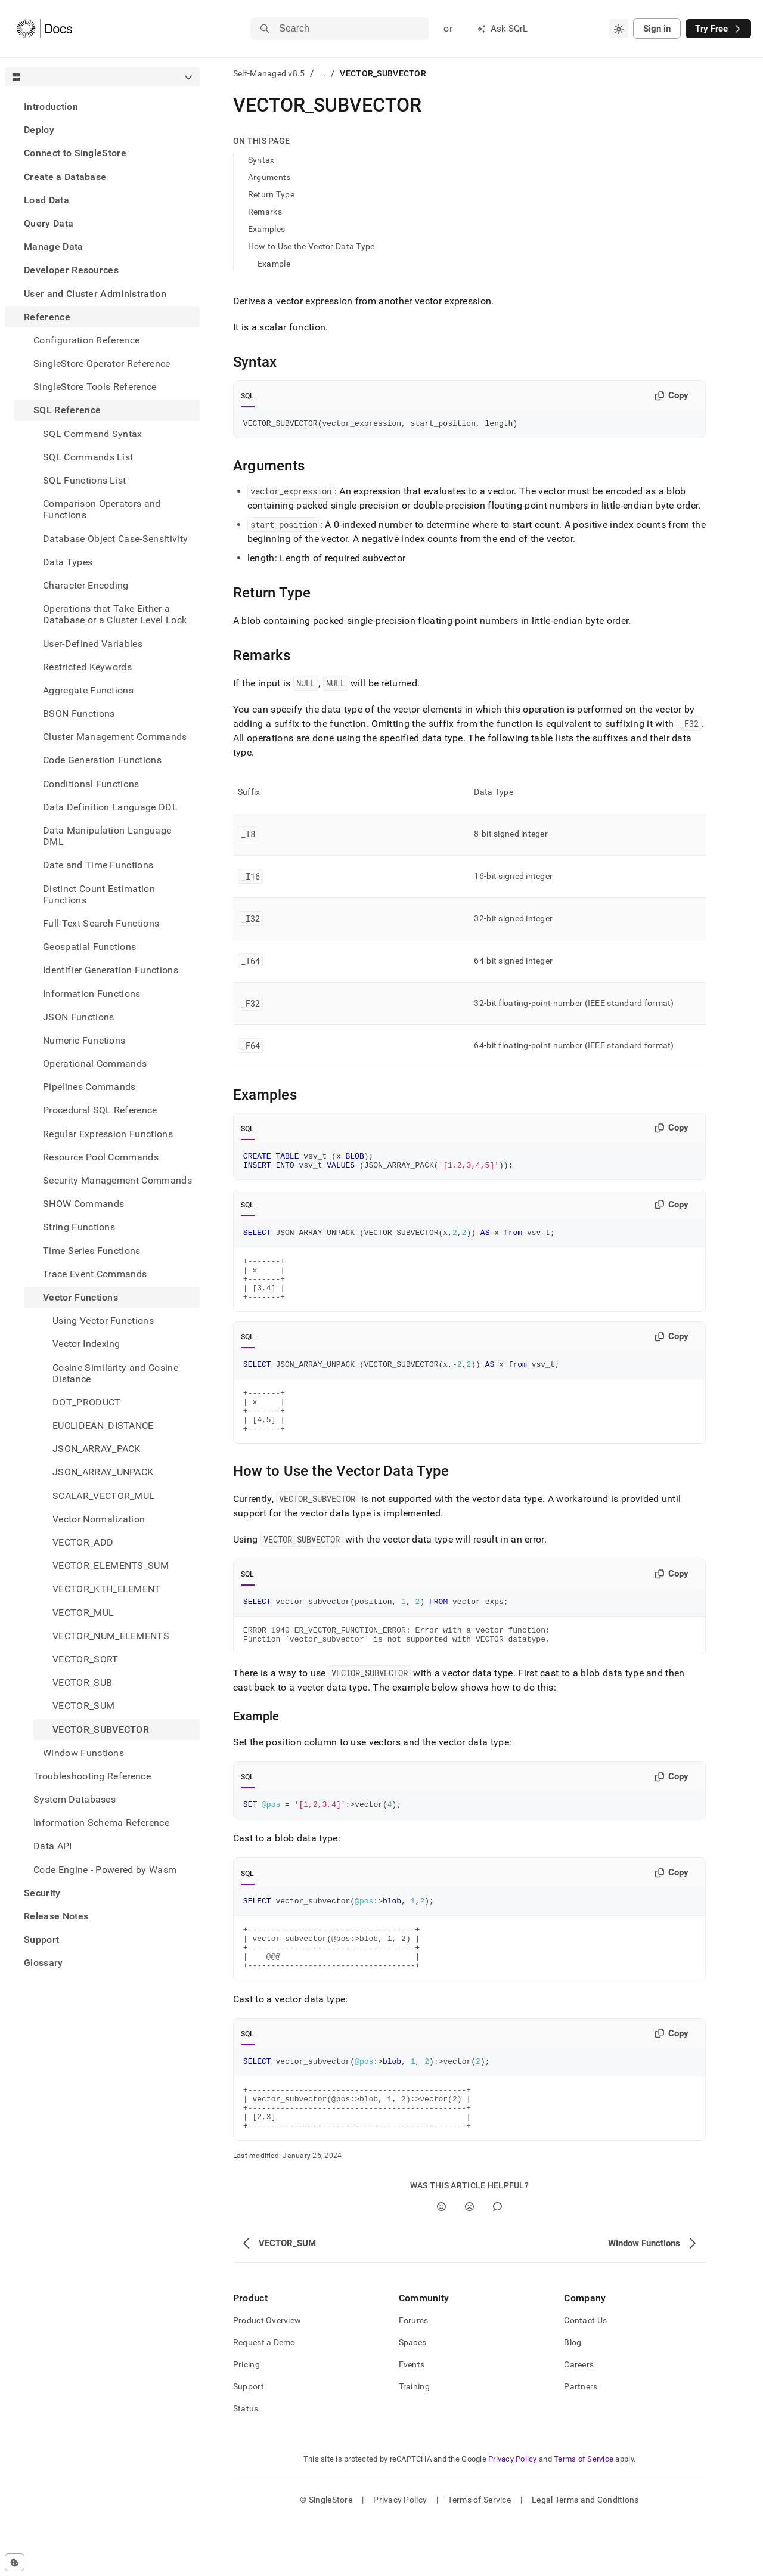 This screenshot has width=763, height=2576. What do you see at coordinates (583, 2514) in the screenshot?
I see `Terms of Service` at bounding box center [583, 2514].